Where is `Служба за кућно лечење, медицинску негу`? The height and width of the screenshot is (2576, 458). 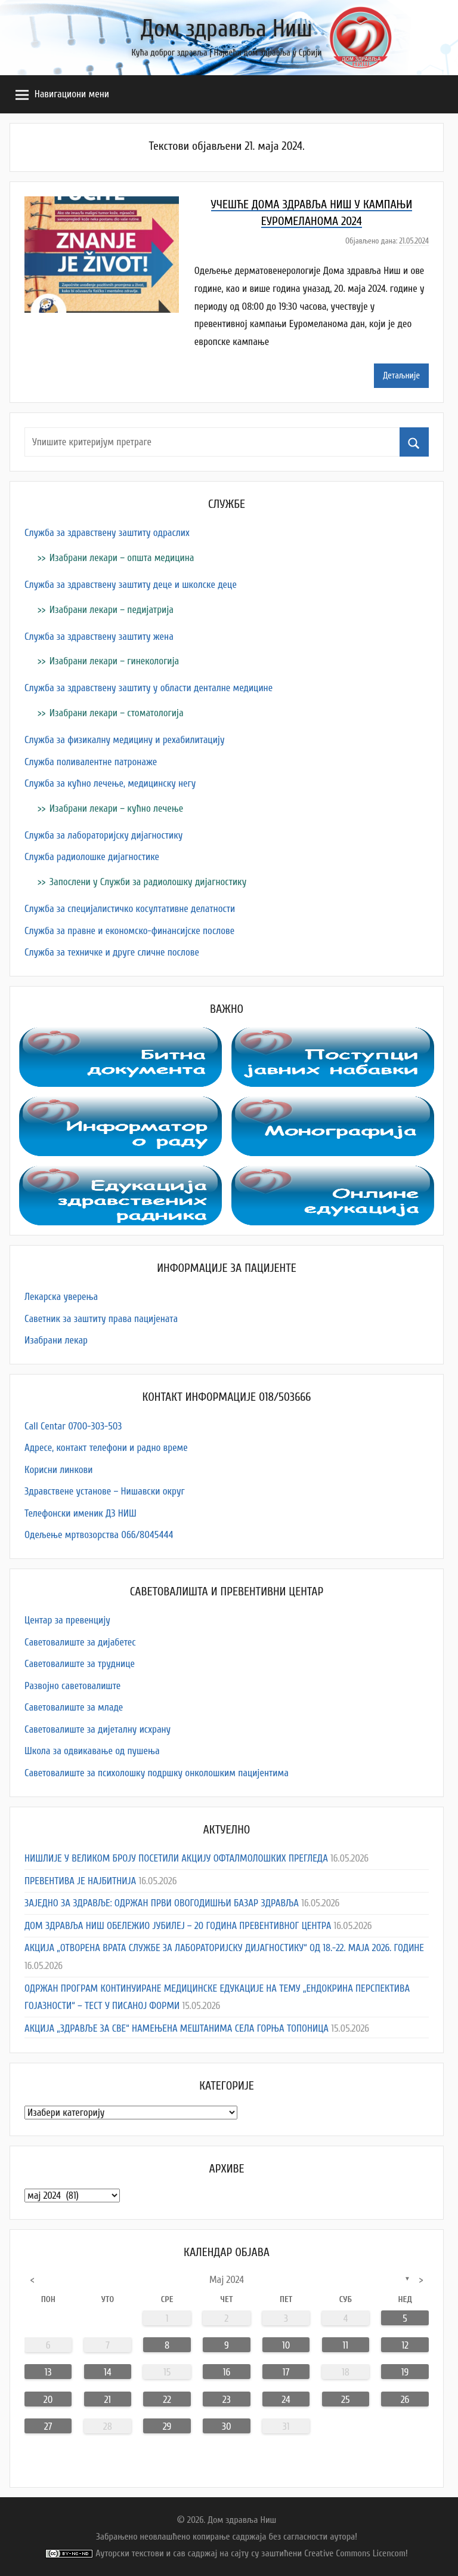
Служба за кућно лечење, медицинску негу is located at coordinates (110, 783).